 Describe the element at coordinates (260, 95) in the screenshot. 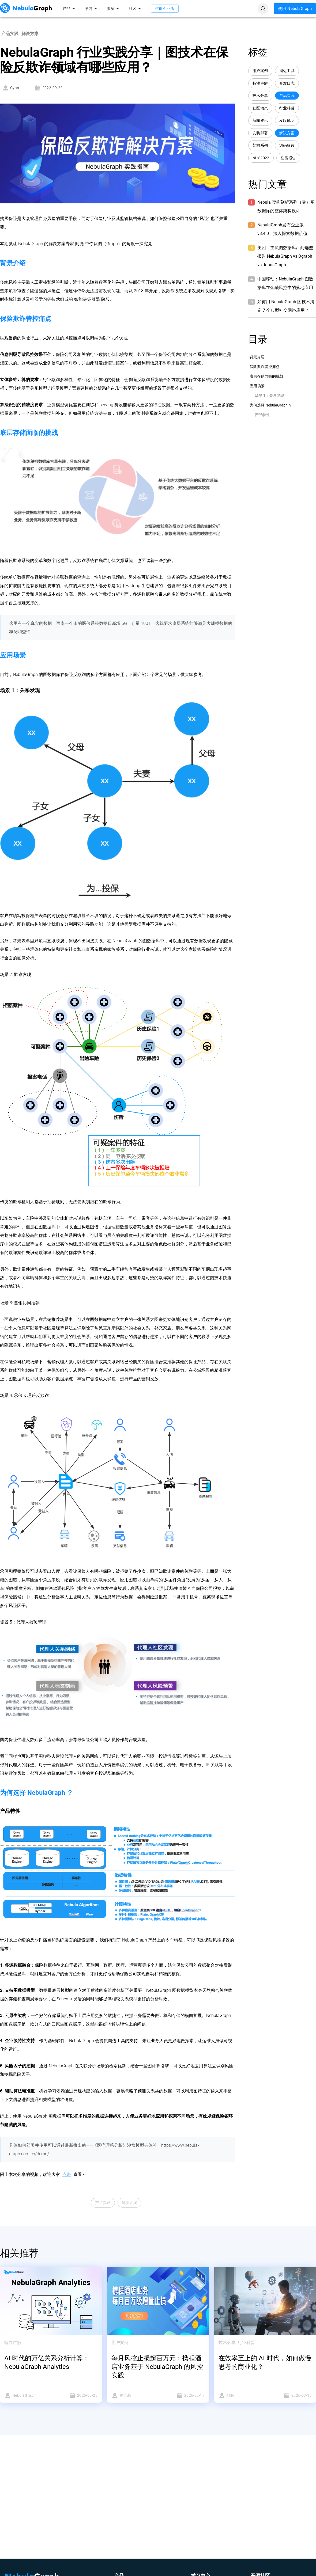

I see `技术分享` at that location.